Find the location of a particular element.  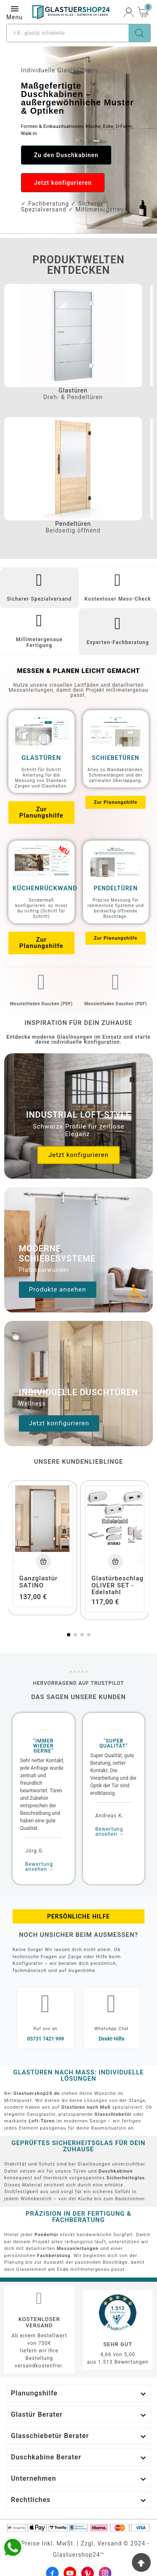

[User Icon] is located at coordinates (129, 12).